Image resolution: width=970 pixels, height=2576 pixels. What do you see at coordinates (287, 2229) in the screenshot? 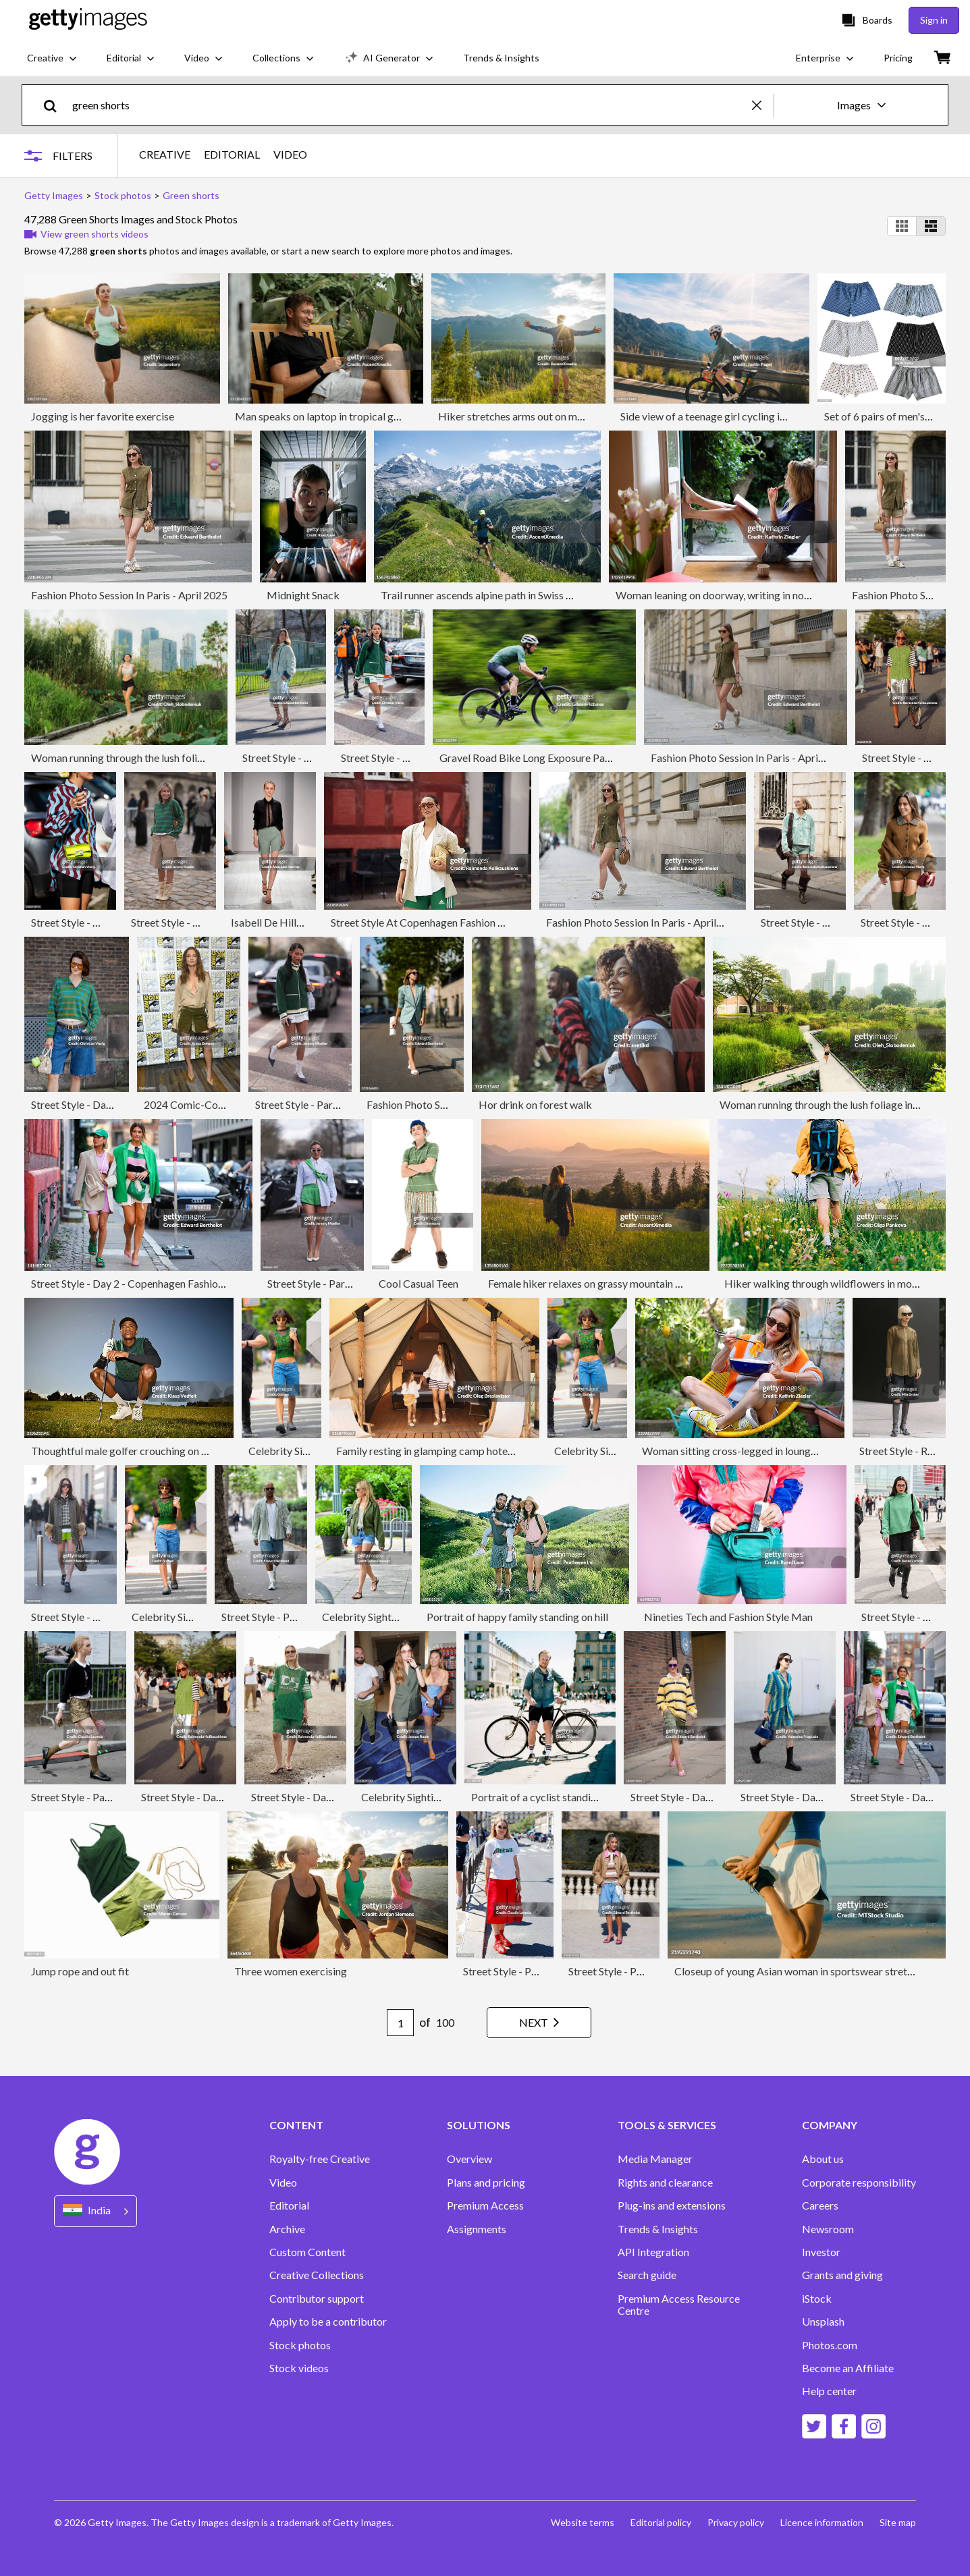
I see `Archive` at bounding box center [287, 2229].